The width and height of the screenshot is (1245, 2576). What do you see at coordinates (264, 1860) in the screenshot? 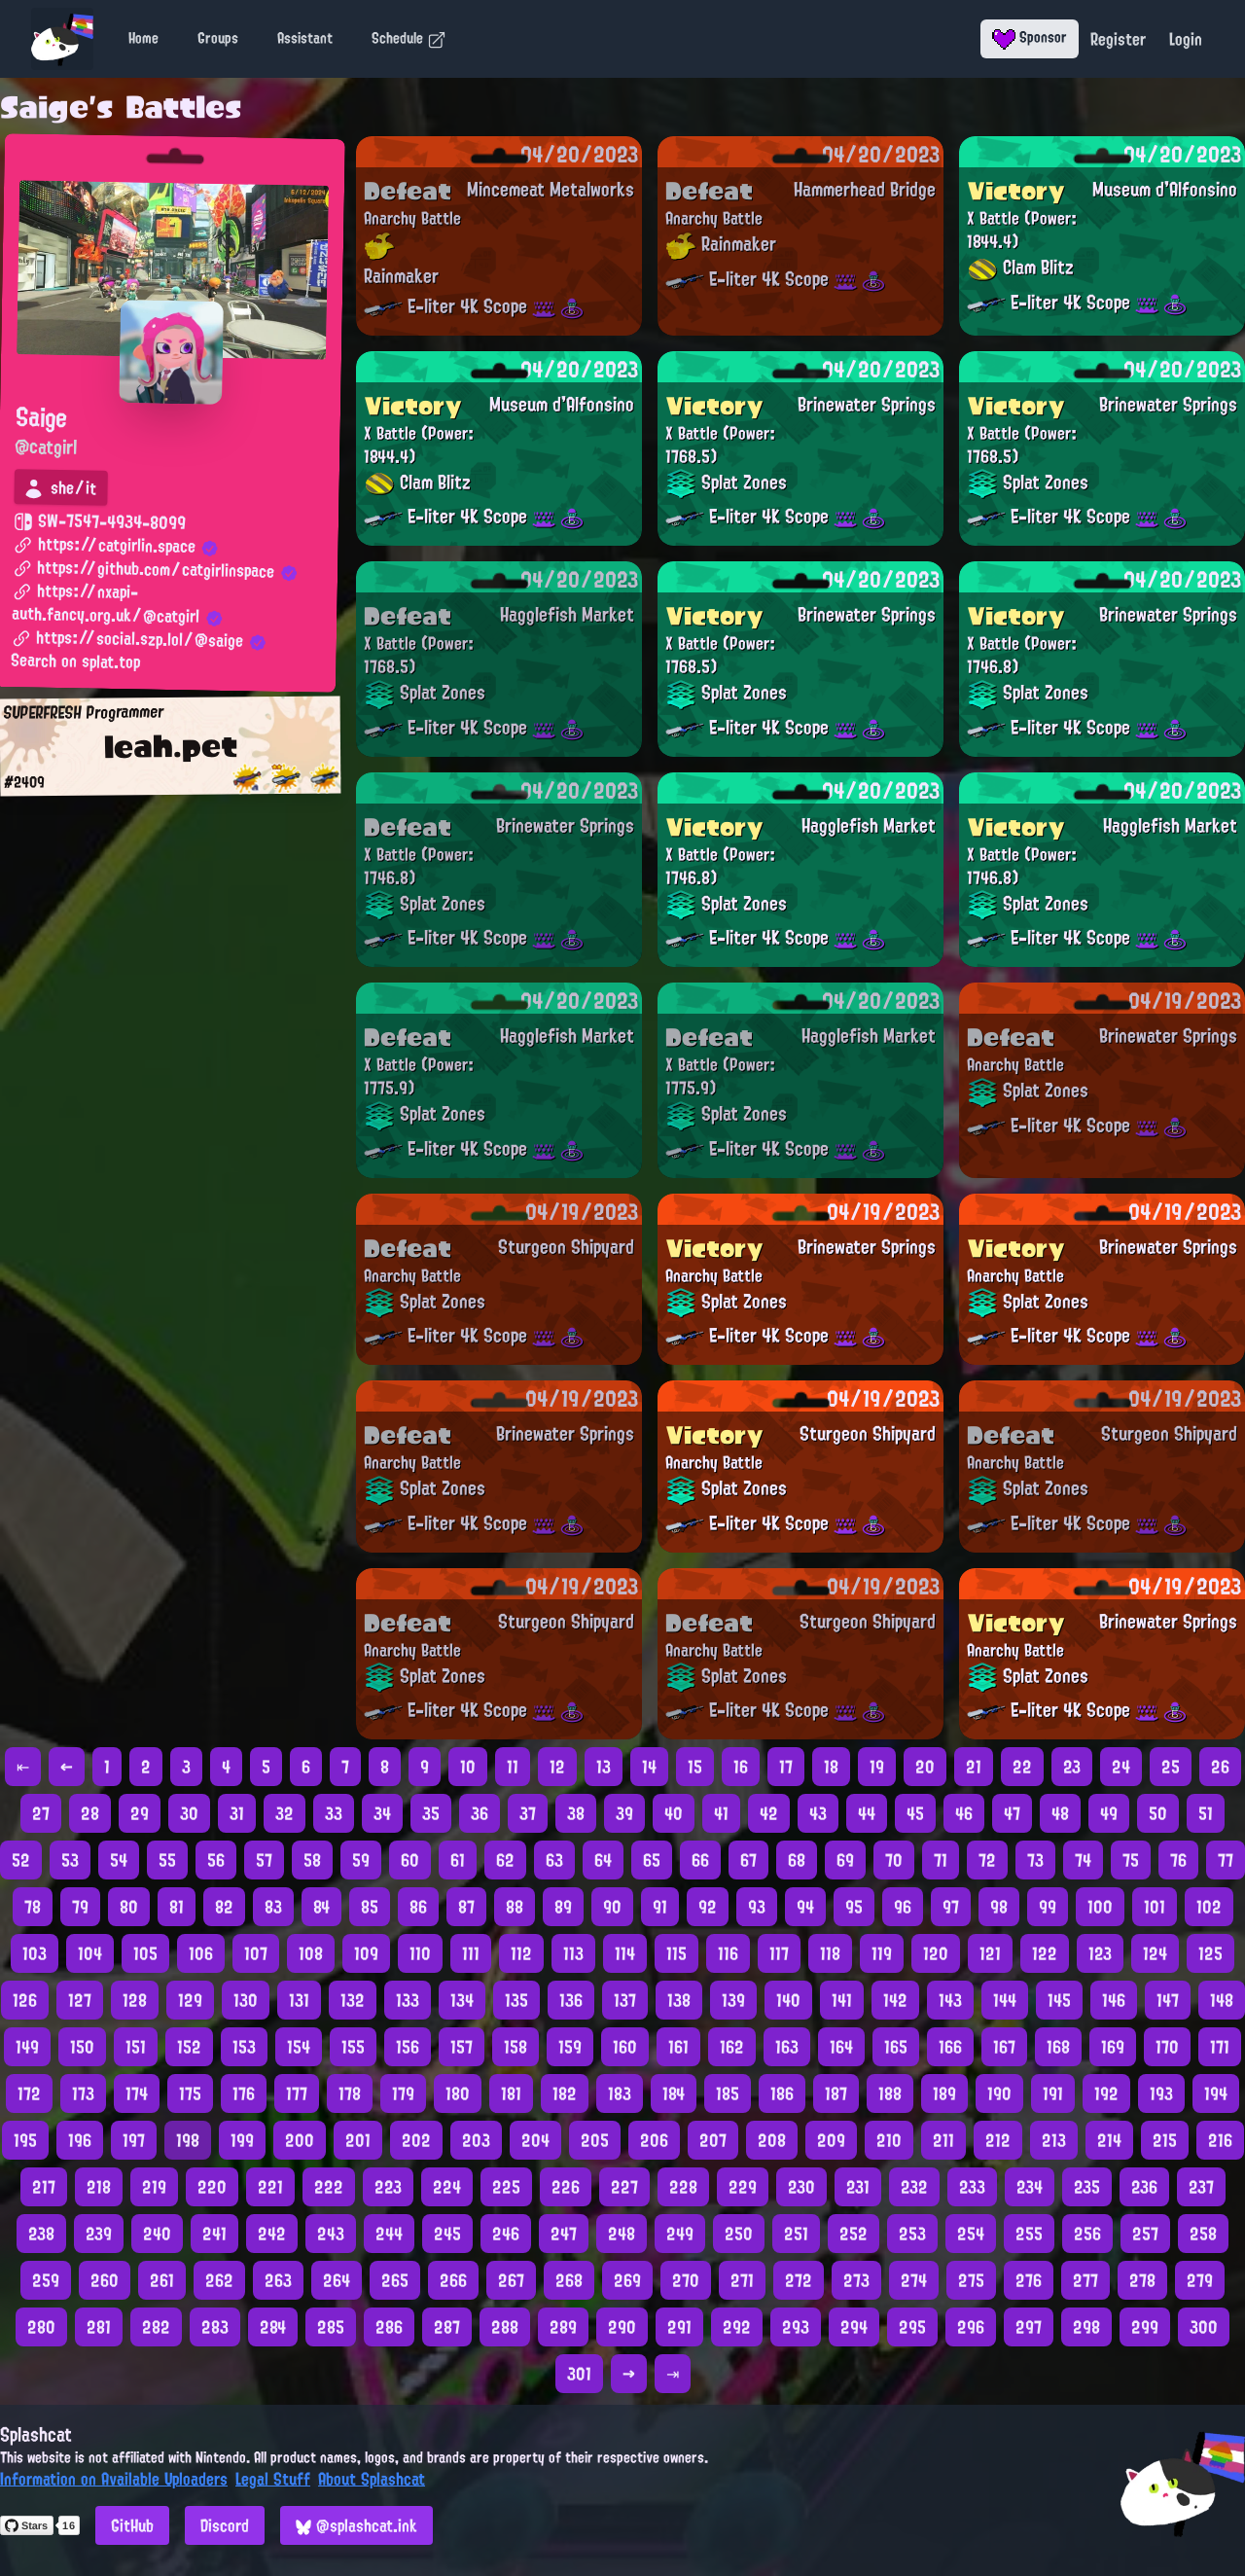
I see `57` at bounding box center [264, 1860].